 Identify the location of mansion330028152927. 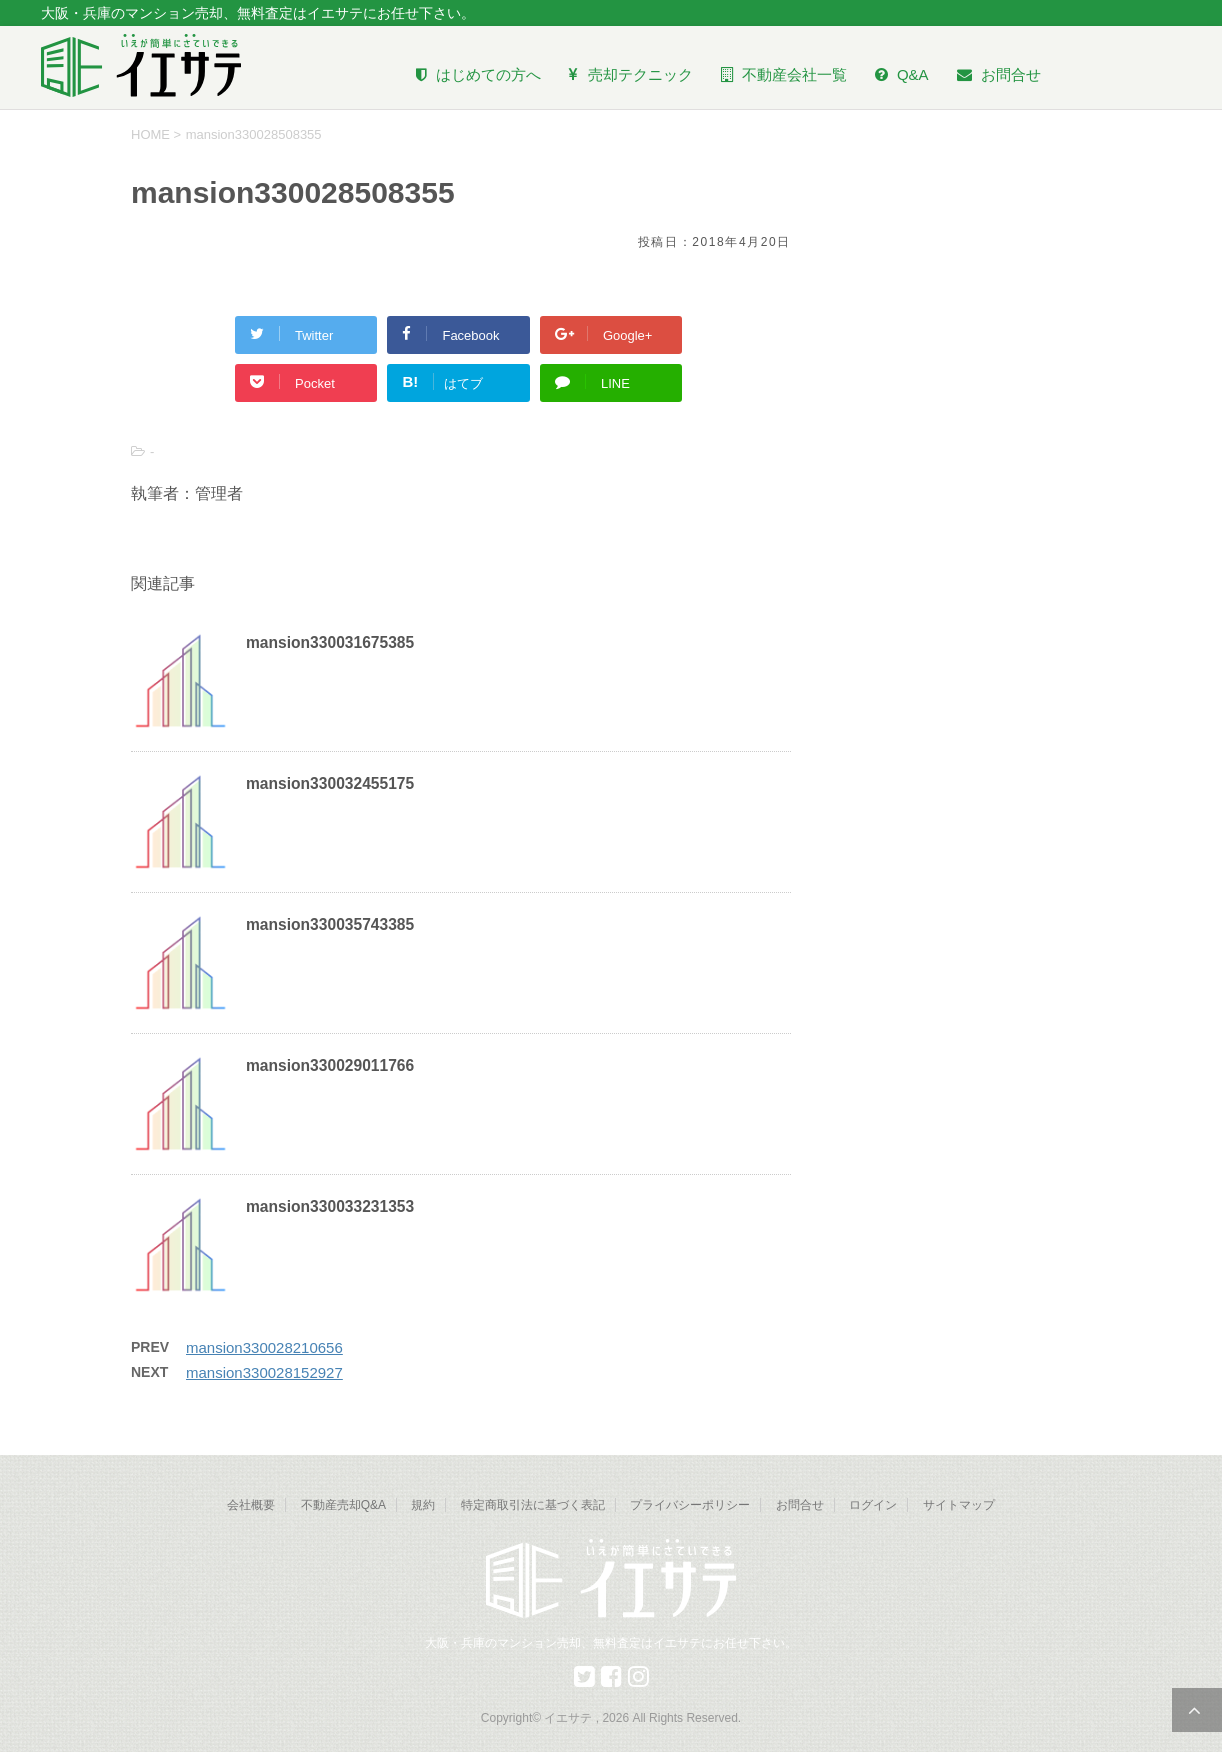
(264, 1372).